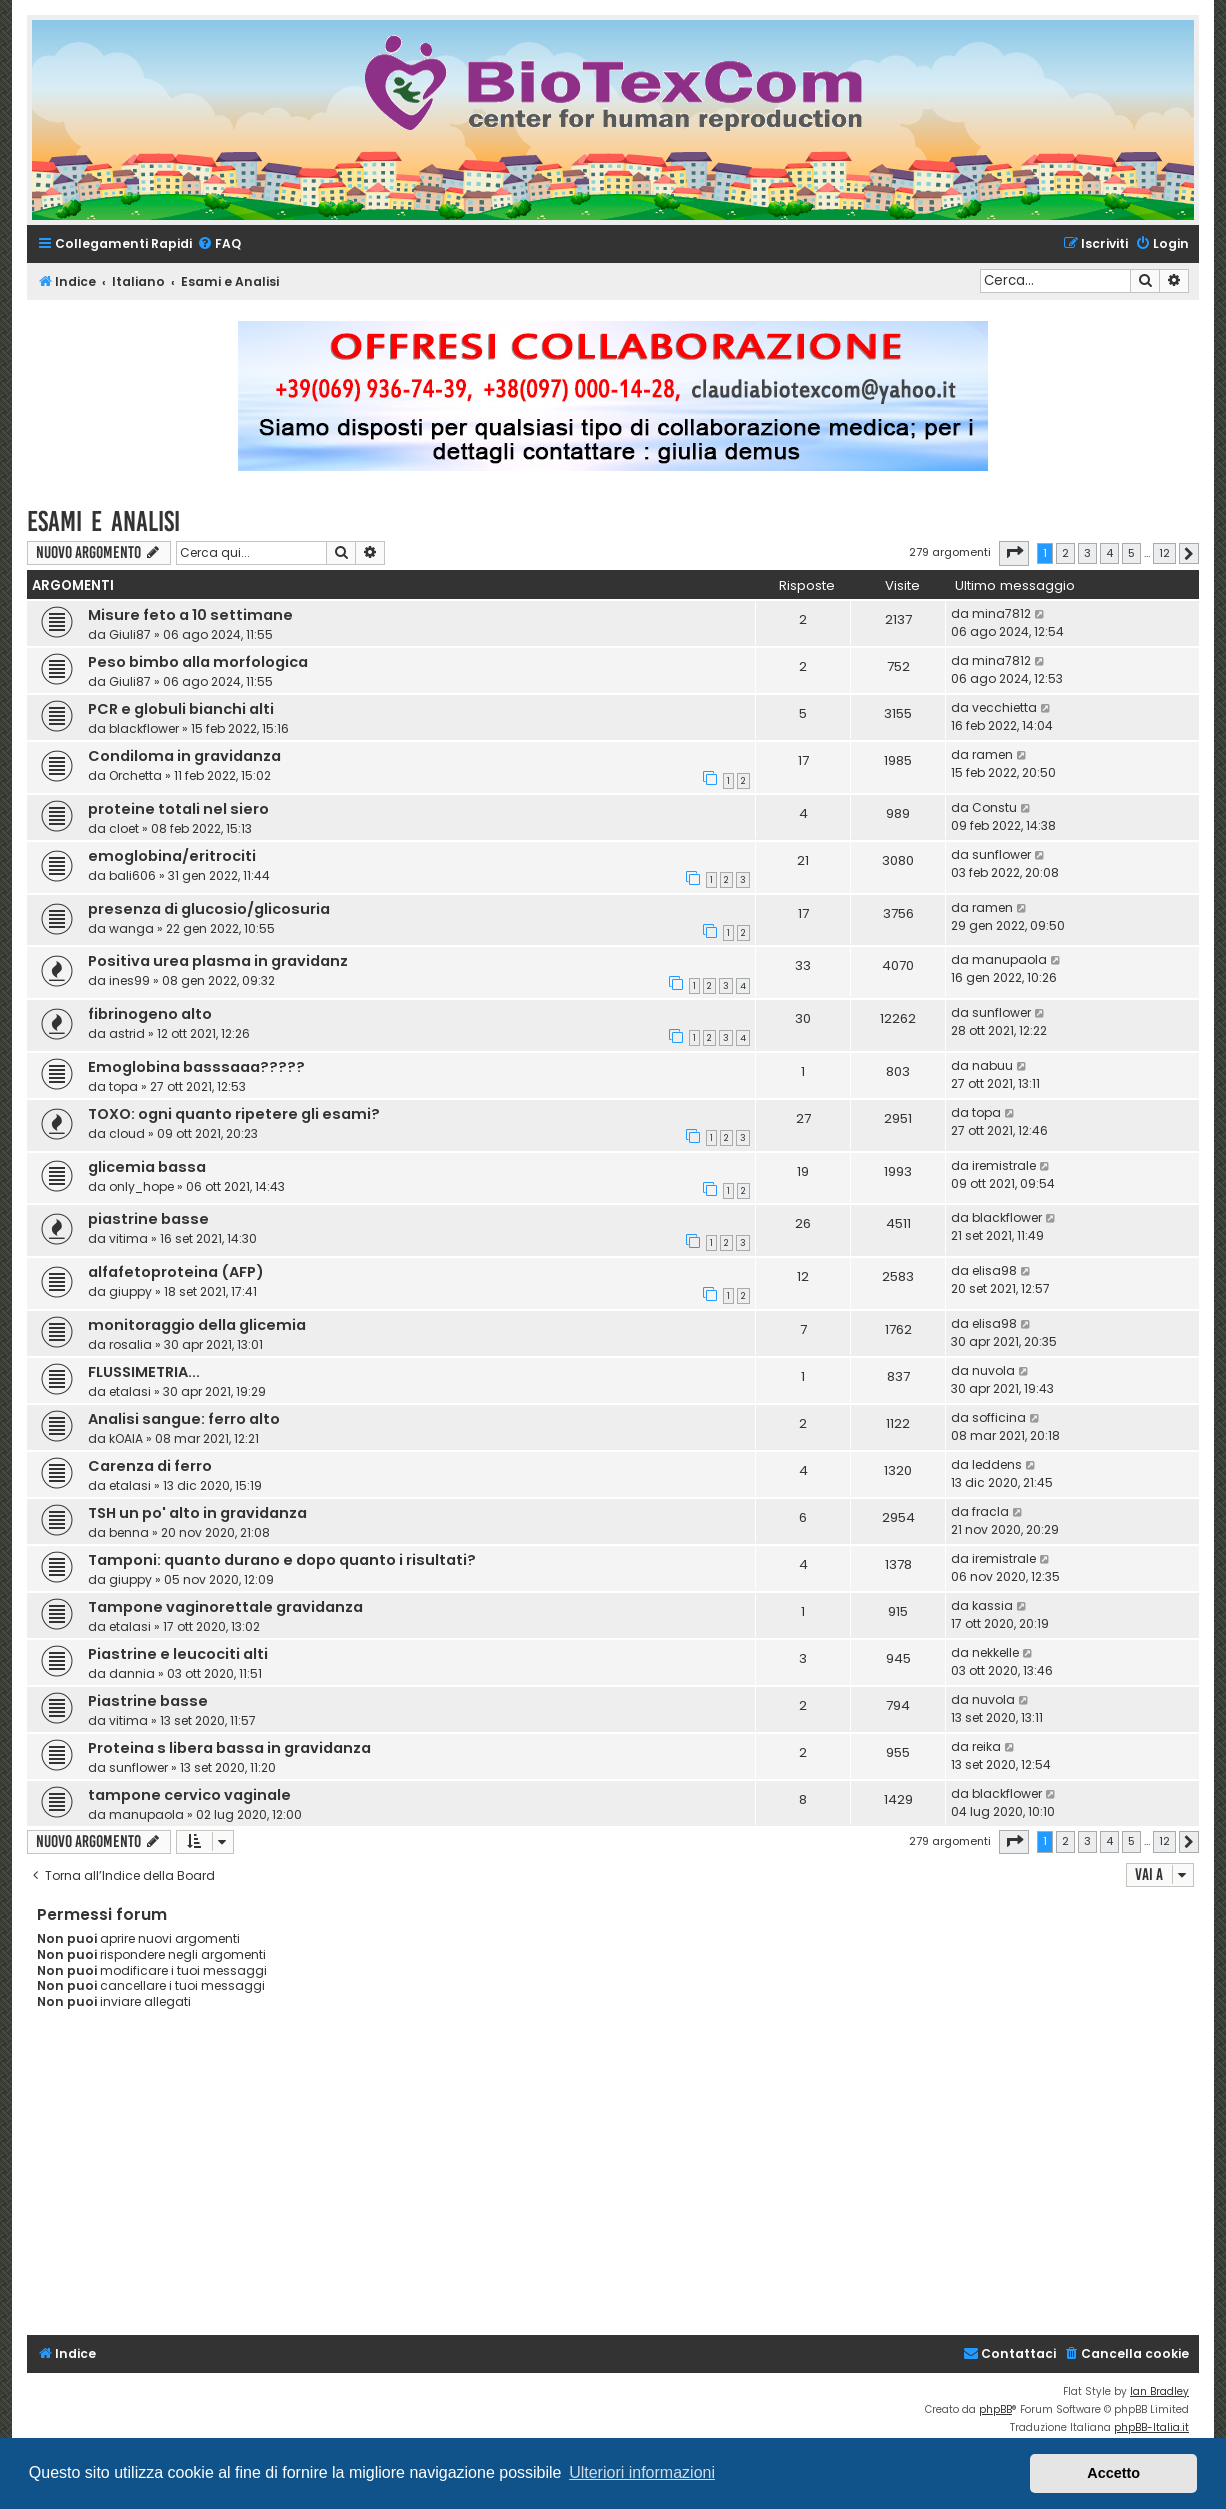 The image size is (1226, 2509). Describe the element at coordinates (190, 615) in the screenshot. I see `Misure feto a 10 settimane` at that location.